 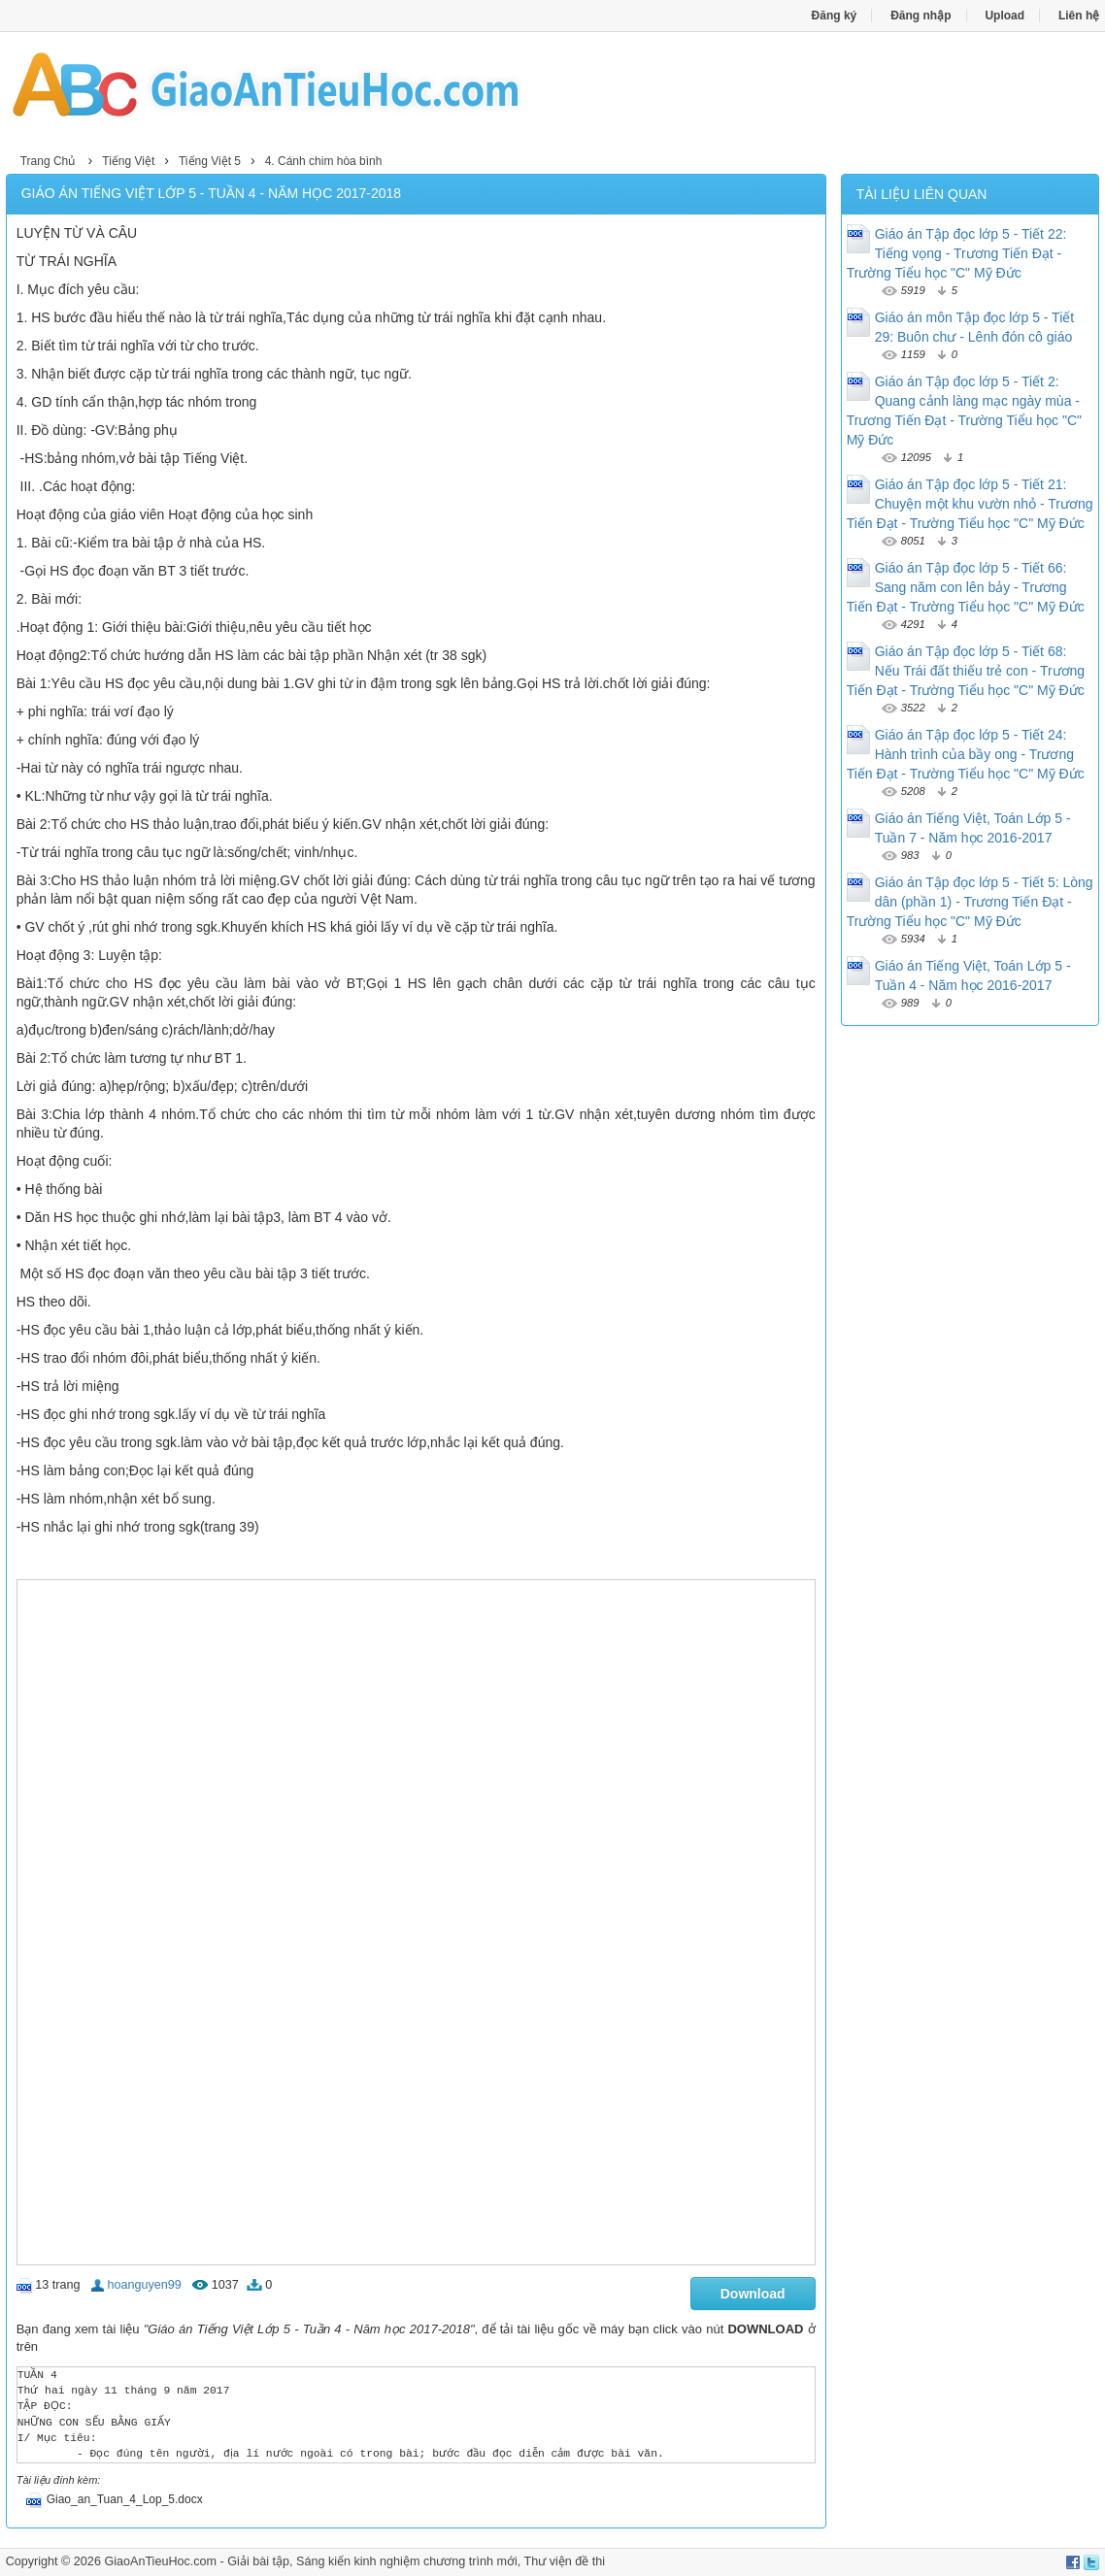 I want to click on Đăng nhập, so click(x=920, y=15).